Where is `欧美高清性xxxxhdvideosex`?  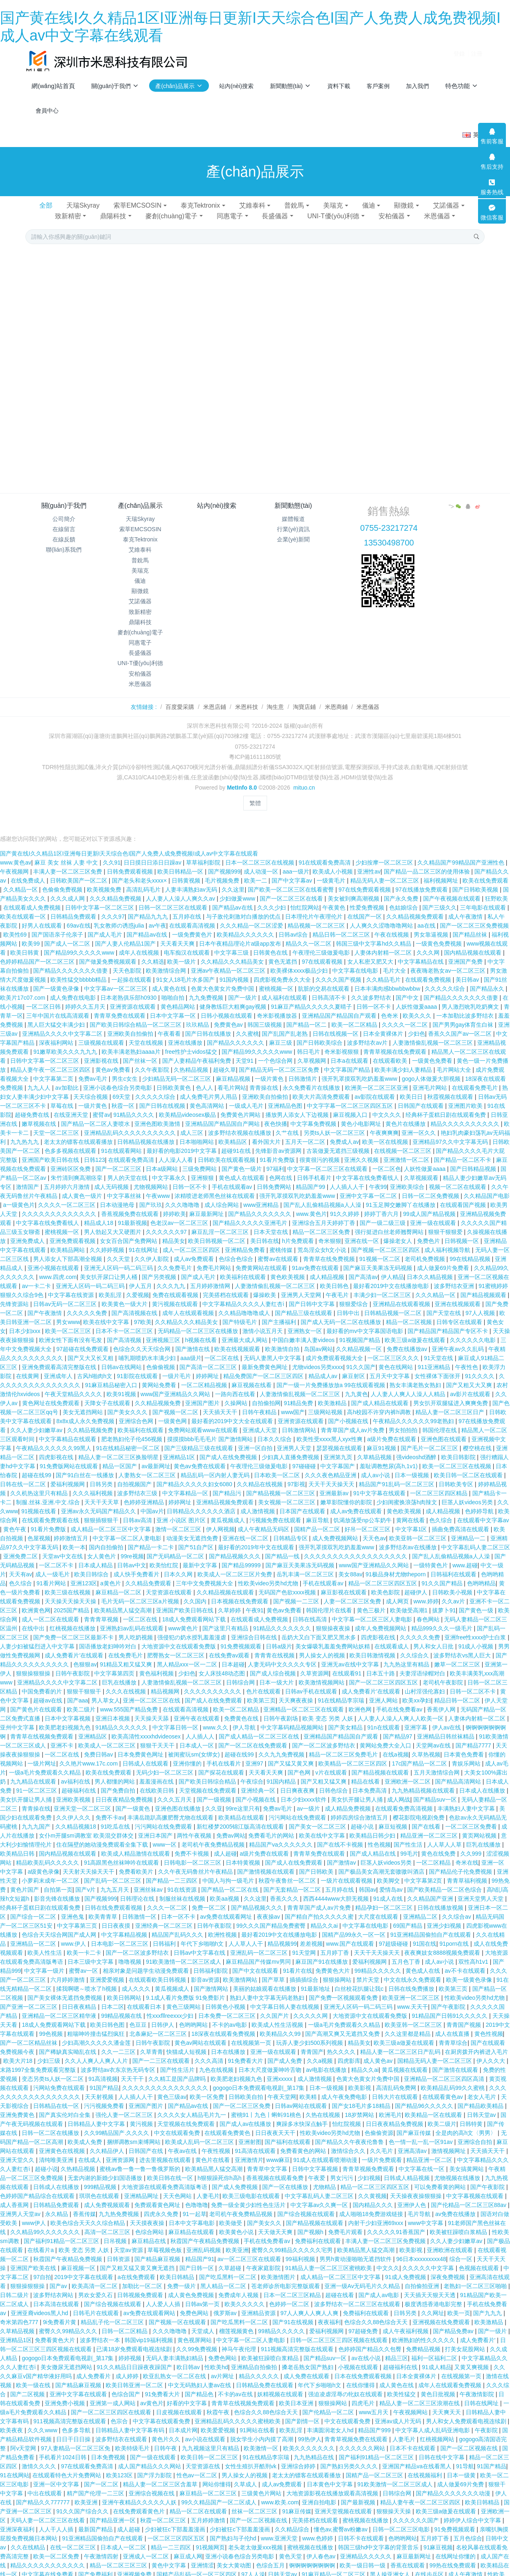
欧美高清性xxxxhdvideosex is located at coordinates (146, 1725).